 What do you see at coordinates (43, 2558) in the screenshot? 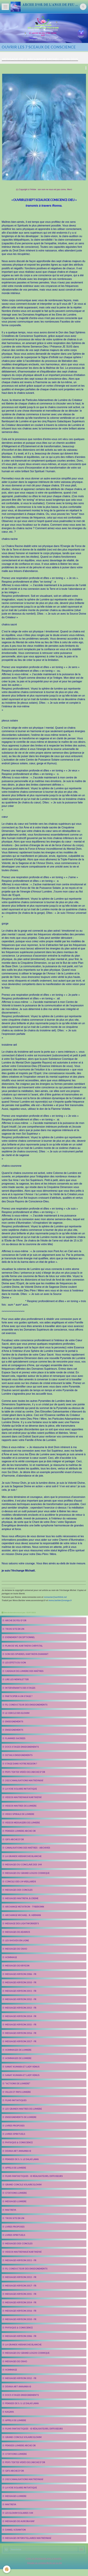
I see `Créer un site internet avec e-monsite` at bounding box center [43, 2558].